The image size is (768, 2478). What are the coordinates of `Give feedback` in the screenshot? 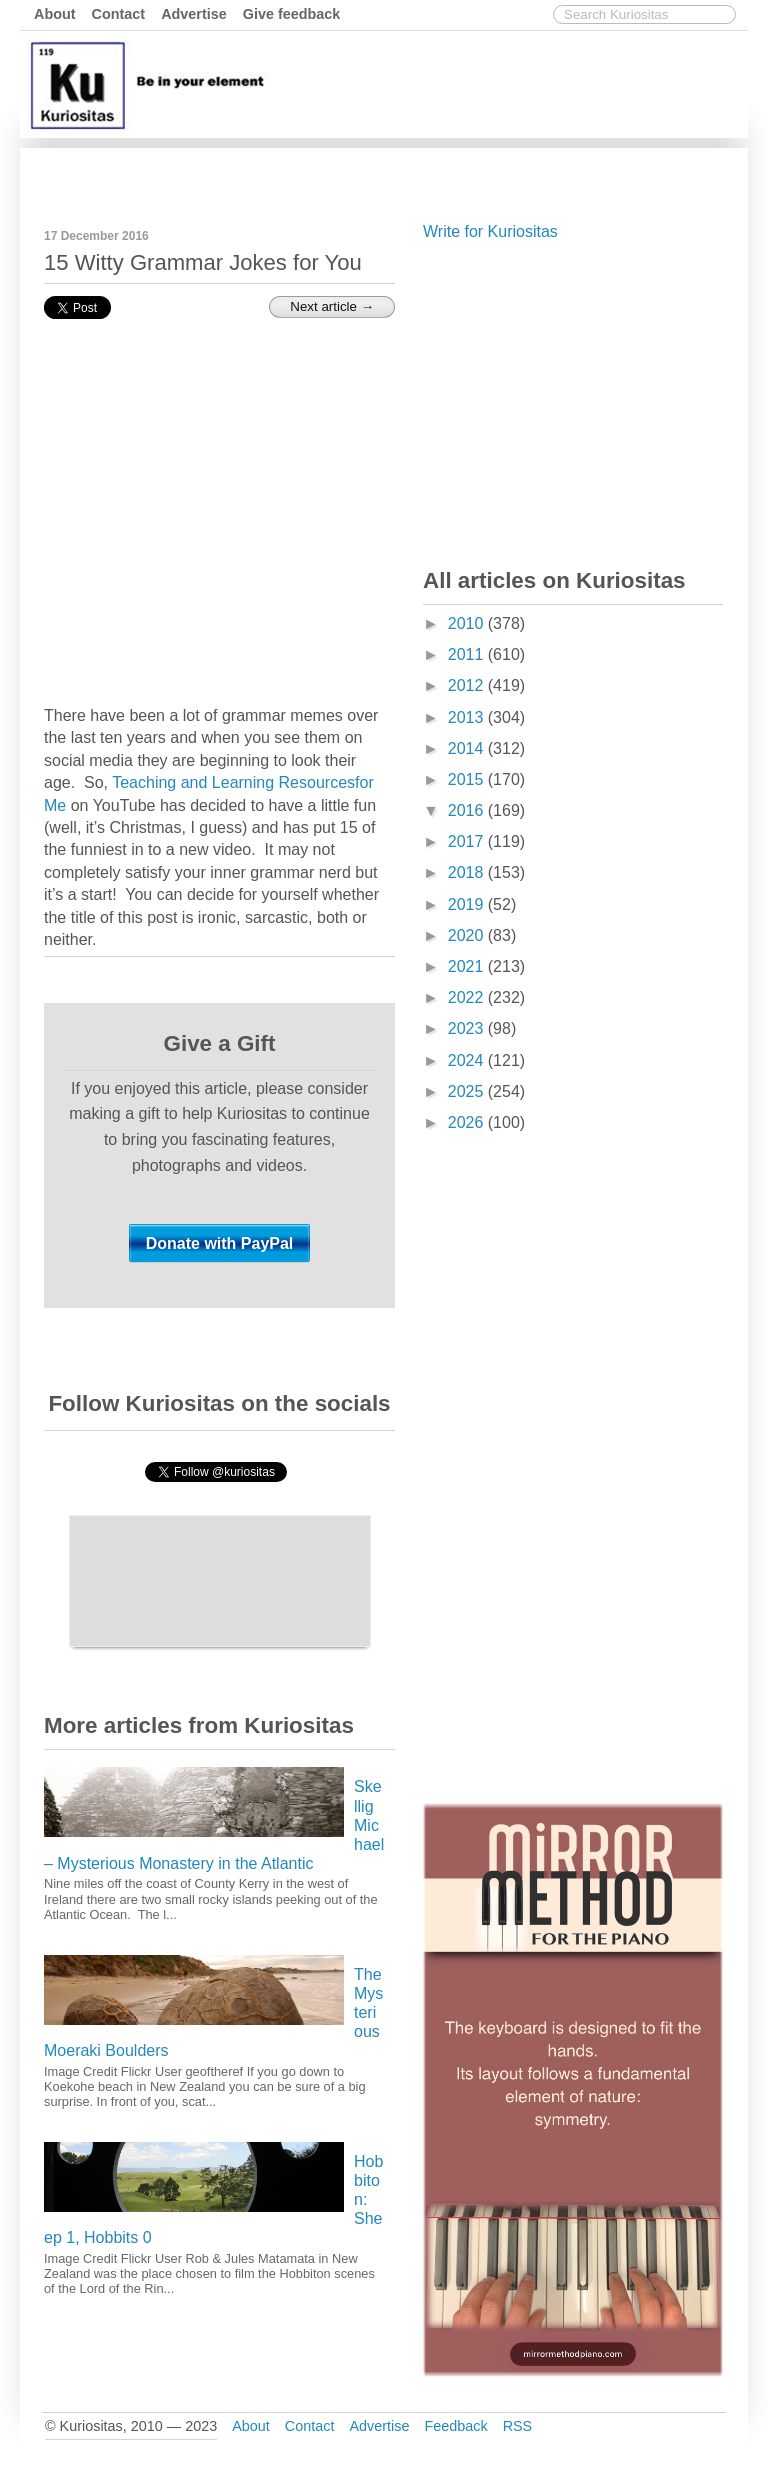 It's located at (292, 14).